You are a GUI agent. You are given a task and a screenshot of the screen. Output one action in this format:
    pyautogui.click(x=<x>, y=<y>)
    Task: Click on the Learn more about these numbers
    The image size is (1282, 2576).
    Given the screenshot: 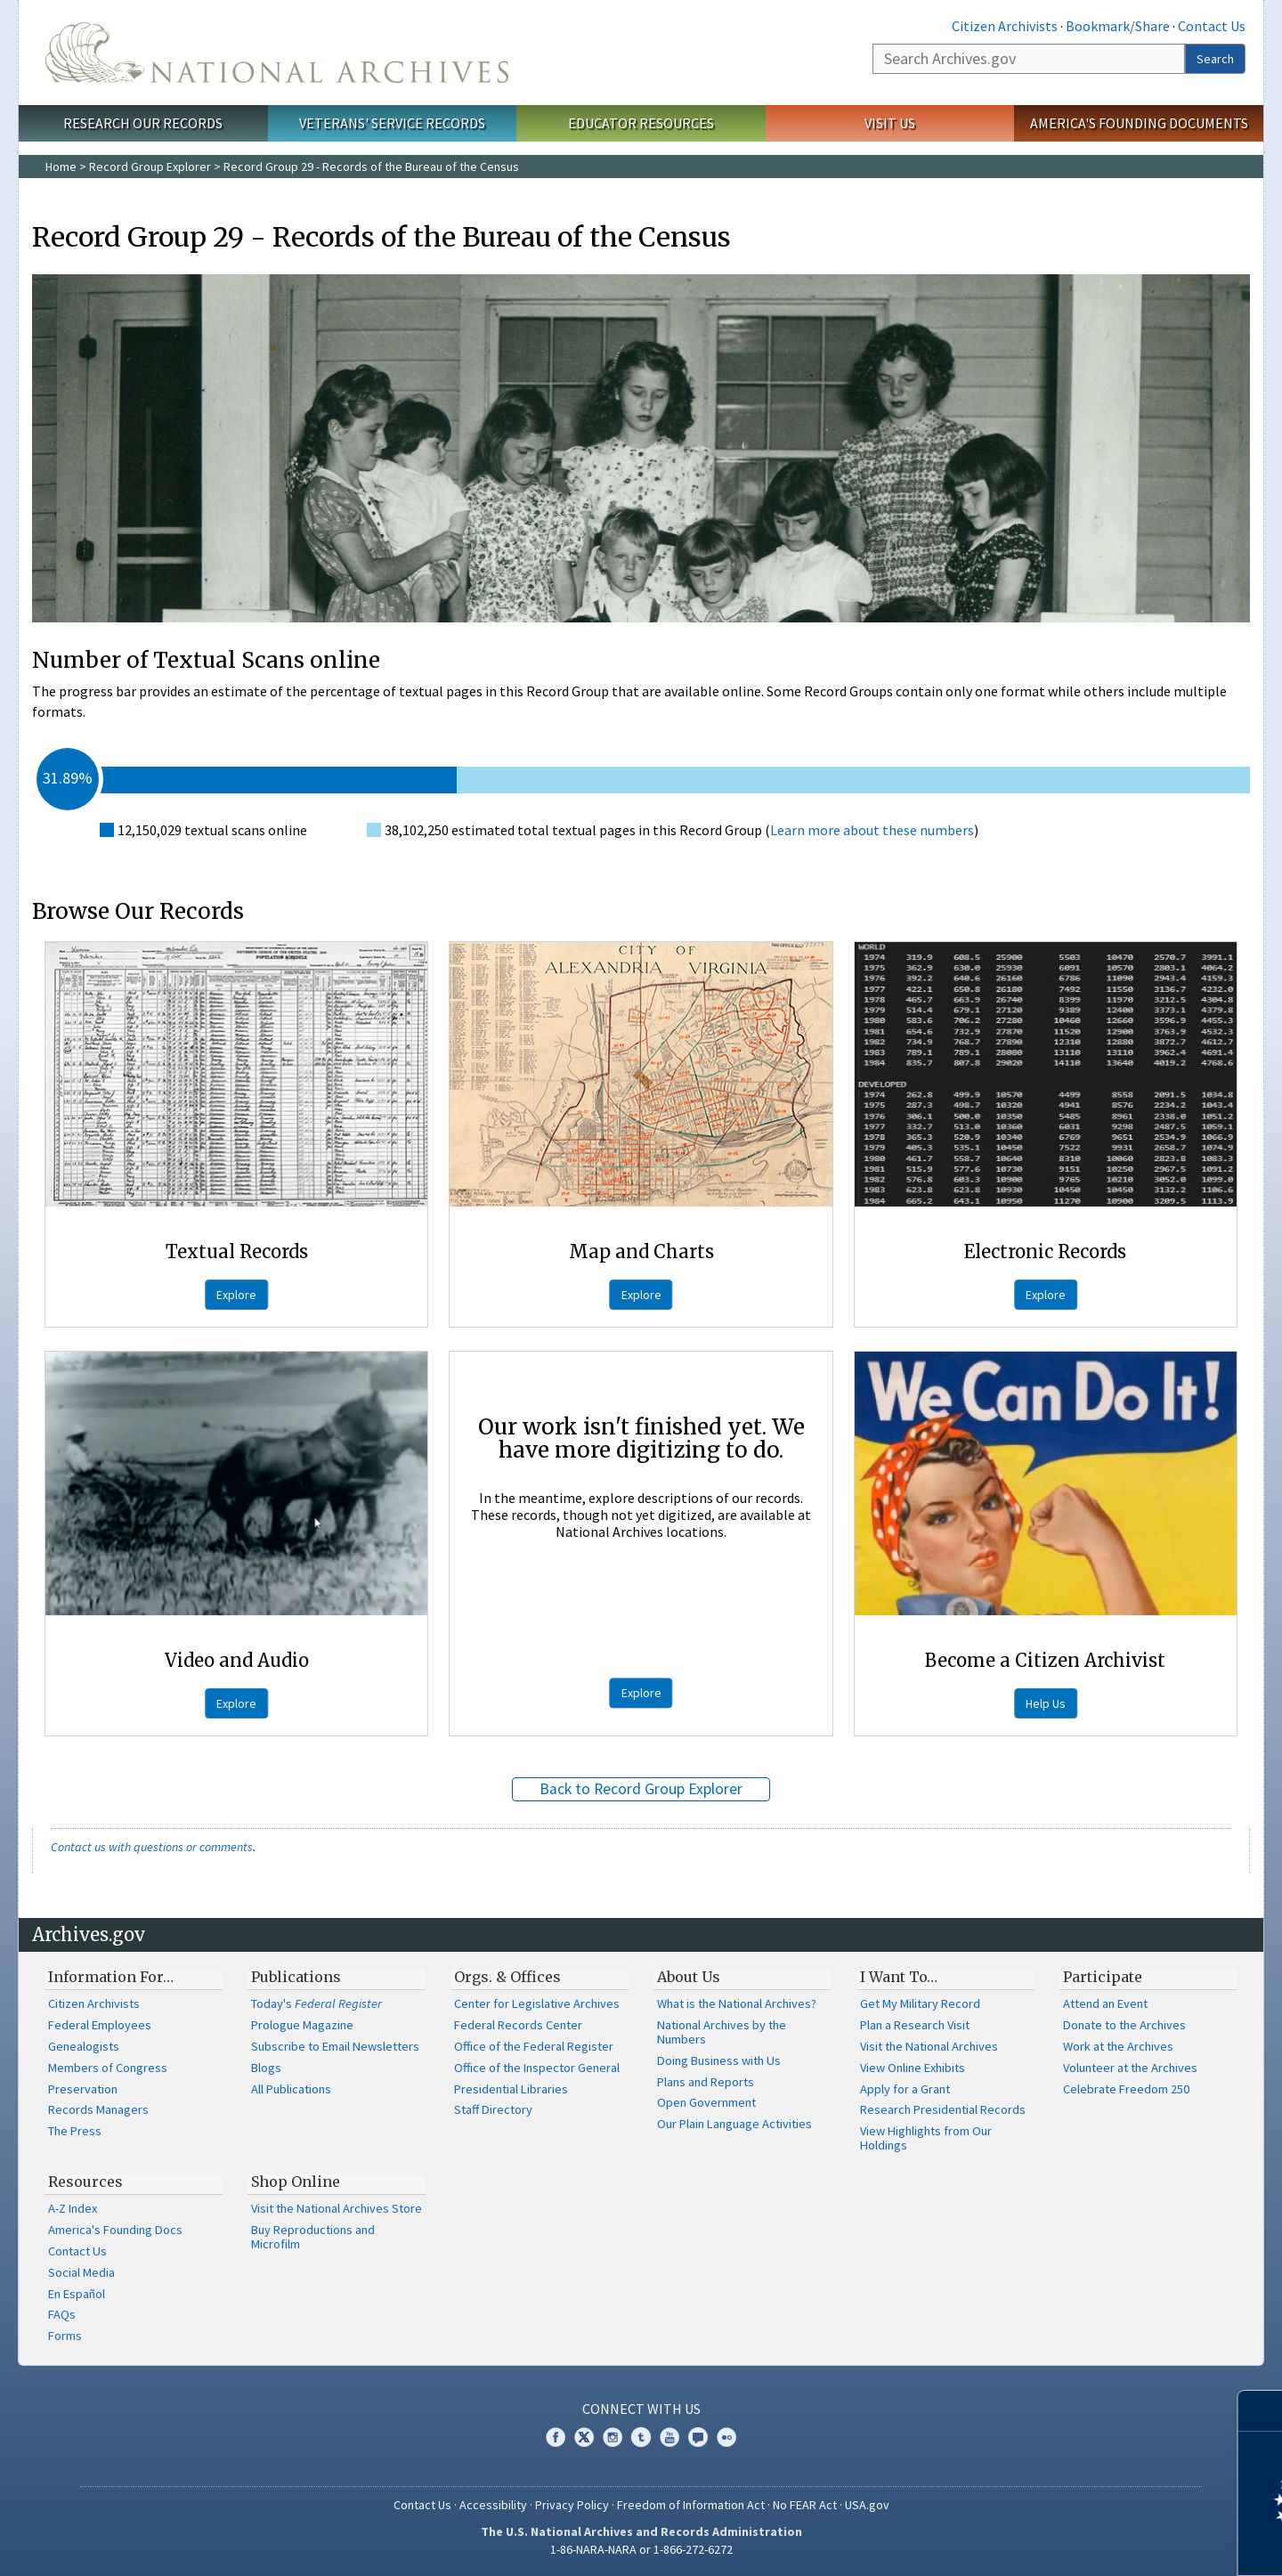 What is the action you would take?
    pyautogui.click(x=872, y=830)
    